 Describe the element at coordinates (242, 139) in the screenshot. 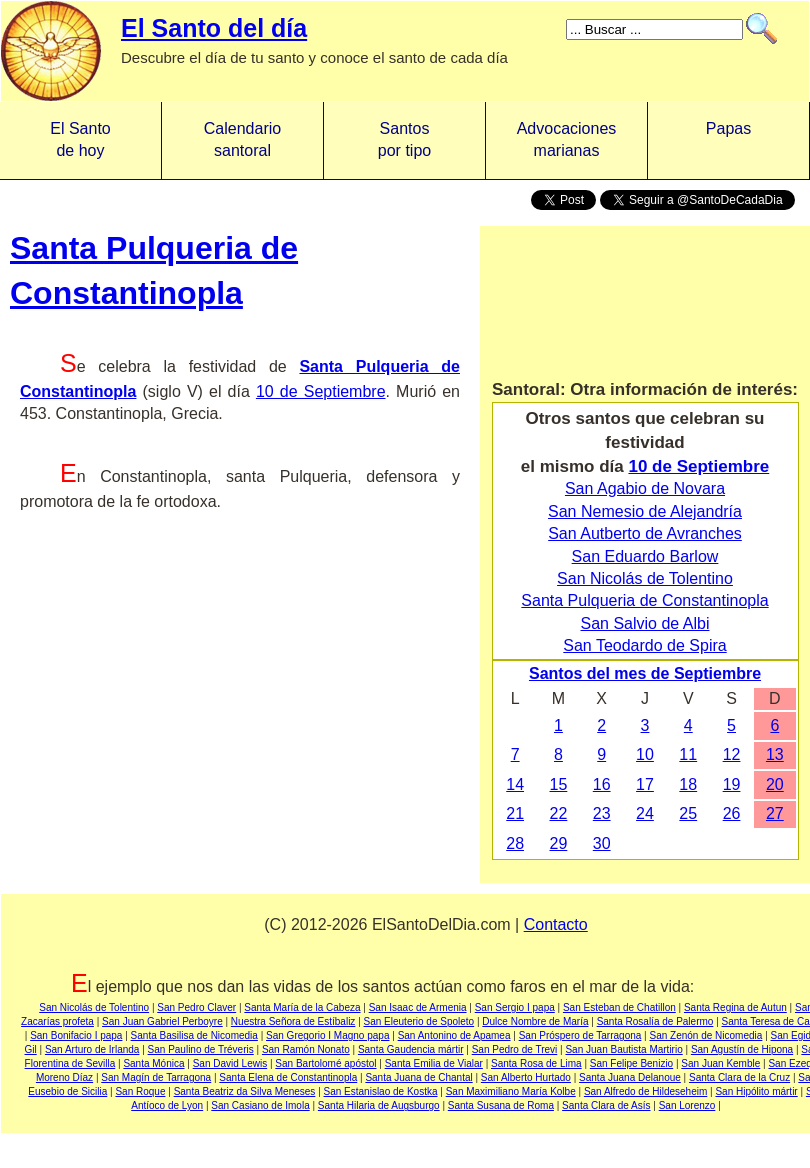

I see `Calendario santoral` at that location.